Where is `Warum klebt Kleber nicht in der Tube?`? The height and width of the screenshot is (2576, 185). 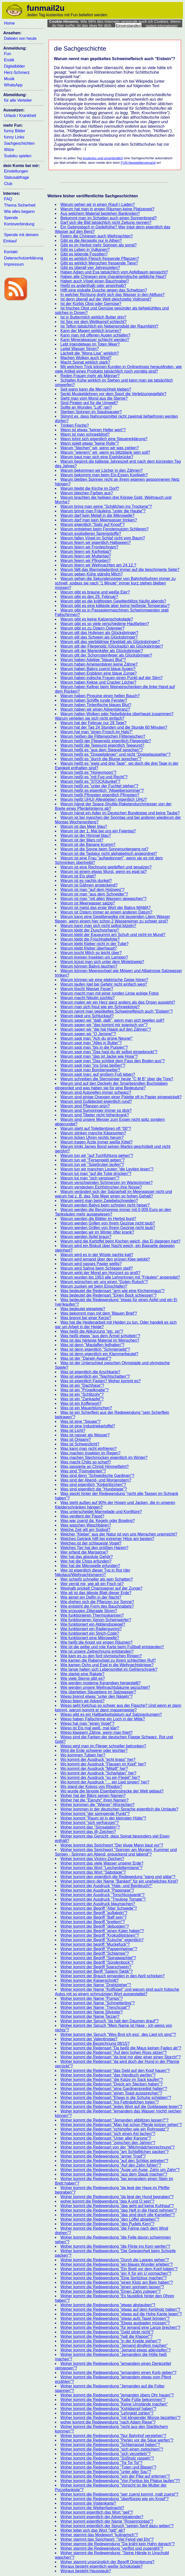 Warum klebt Kleber nicht in der Tube? is located at coordinates (94, 944).